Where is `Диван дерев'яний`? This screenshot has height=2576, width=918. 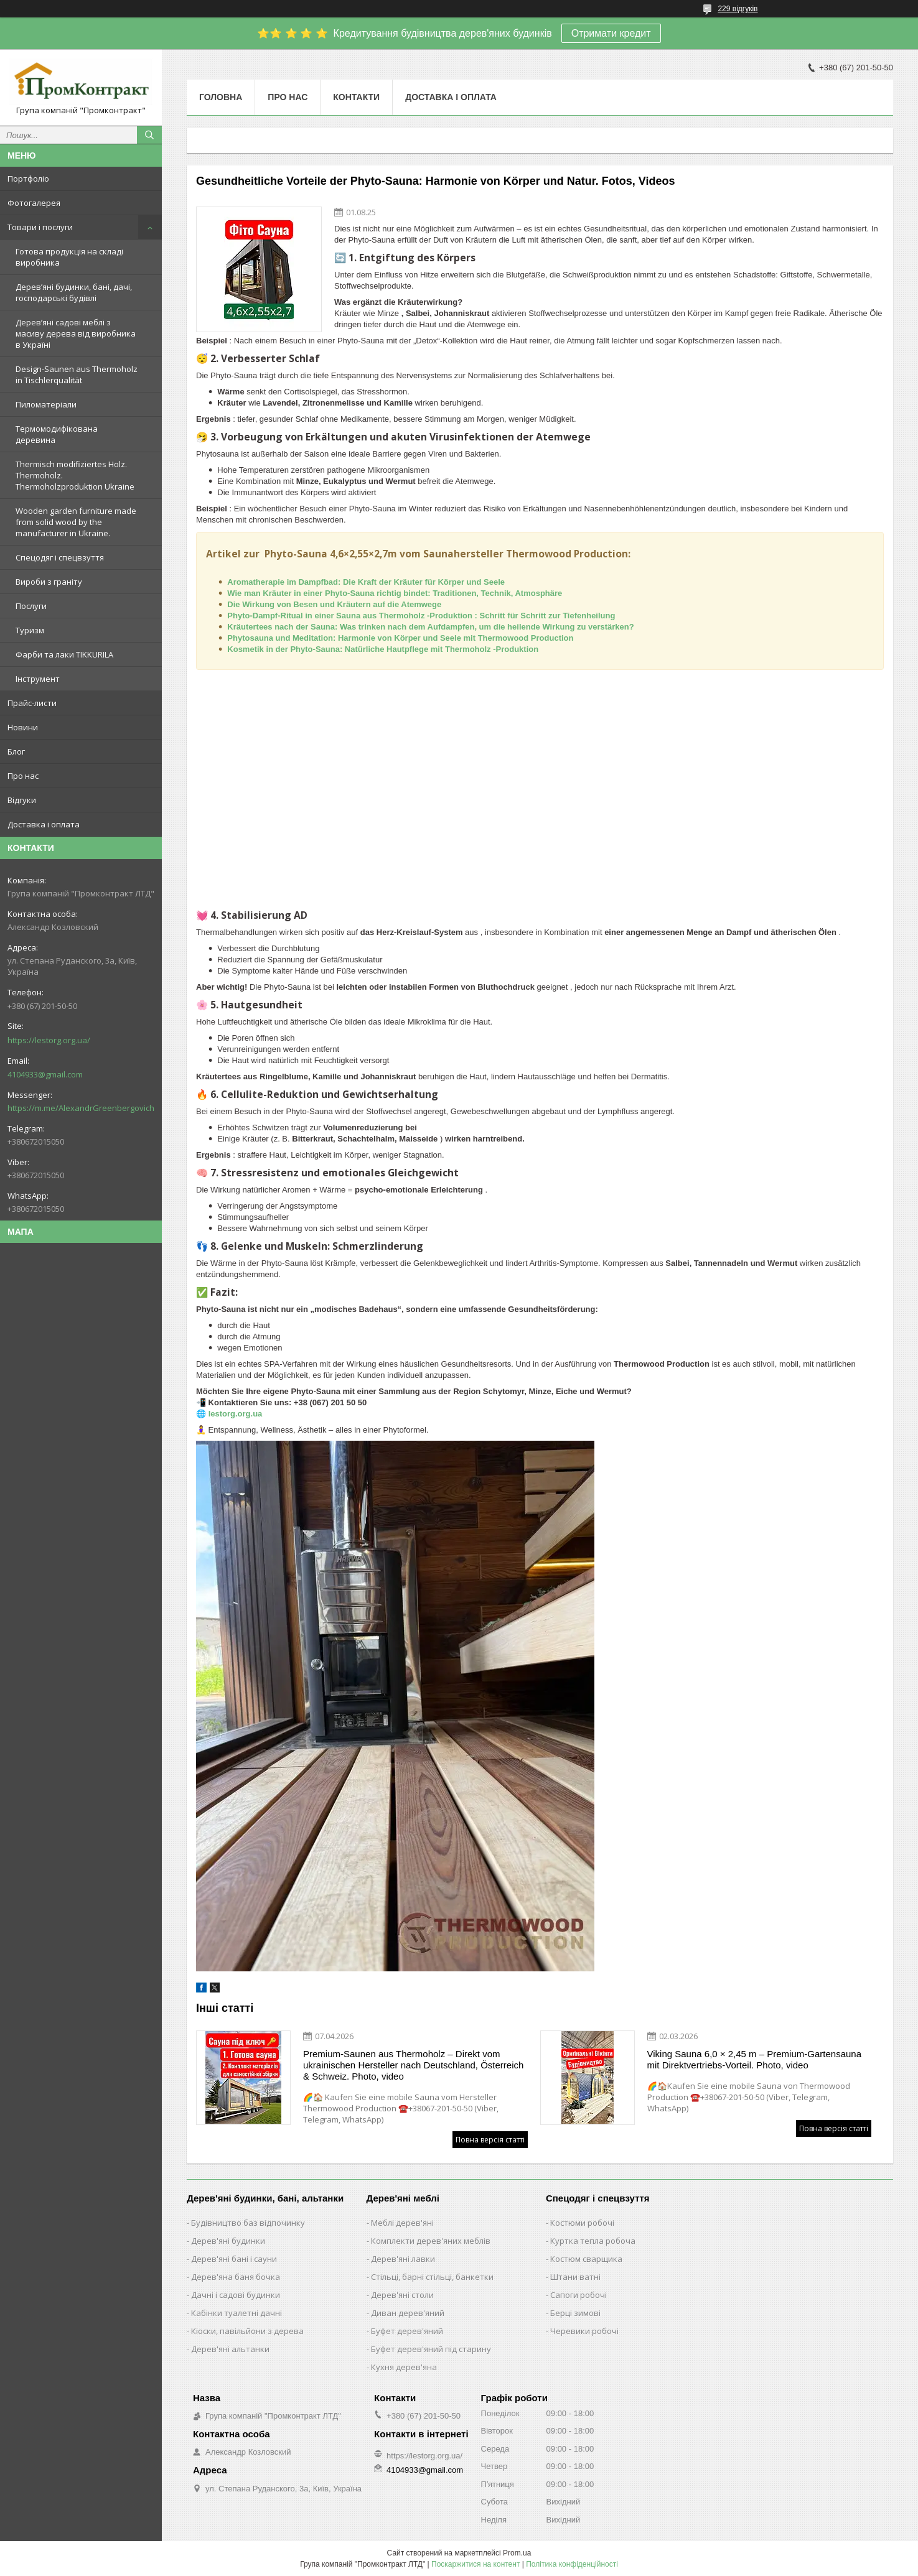 Диван дерев'яний is located at coordinates (407, 2312).